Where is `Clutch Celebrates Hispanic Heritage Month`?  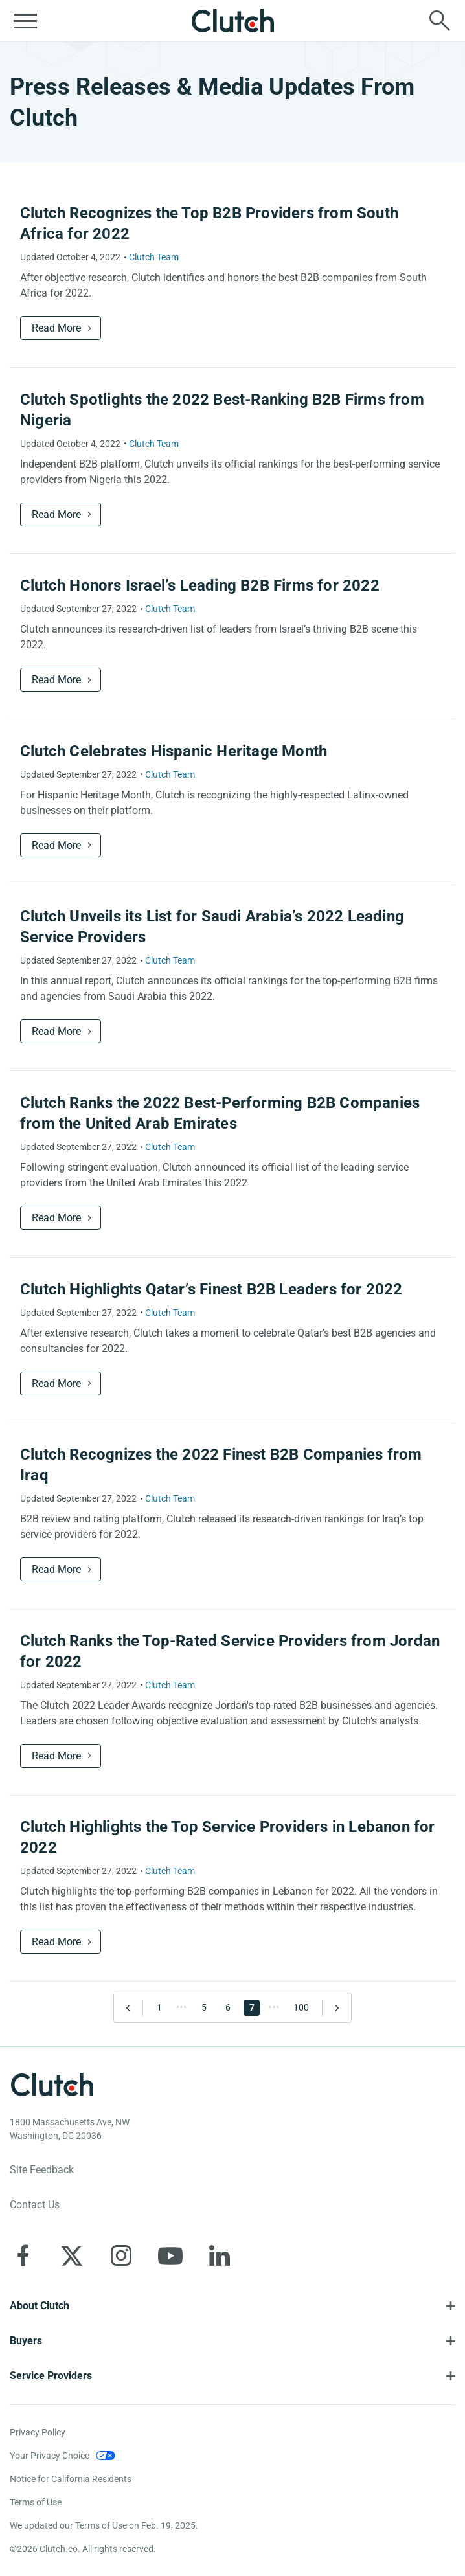
Clutch Celebrates Hispanic Heritage Month is located at coordinates (173, 750).